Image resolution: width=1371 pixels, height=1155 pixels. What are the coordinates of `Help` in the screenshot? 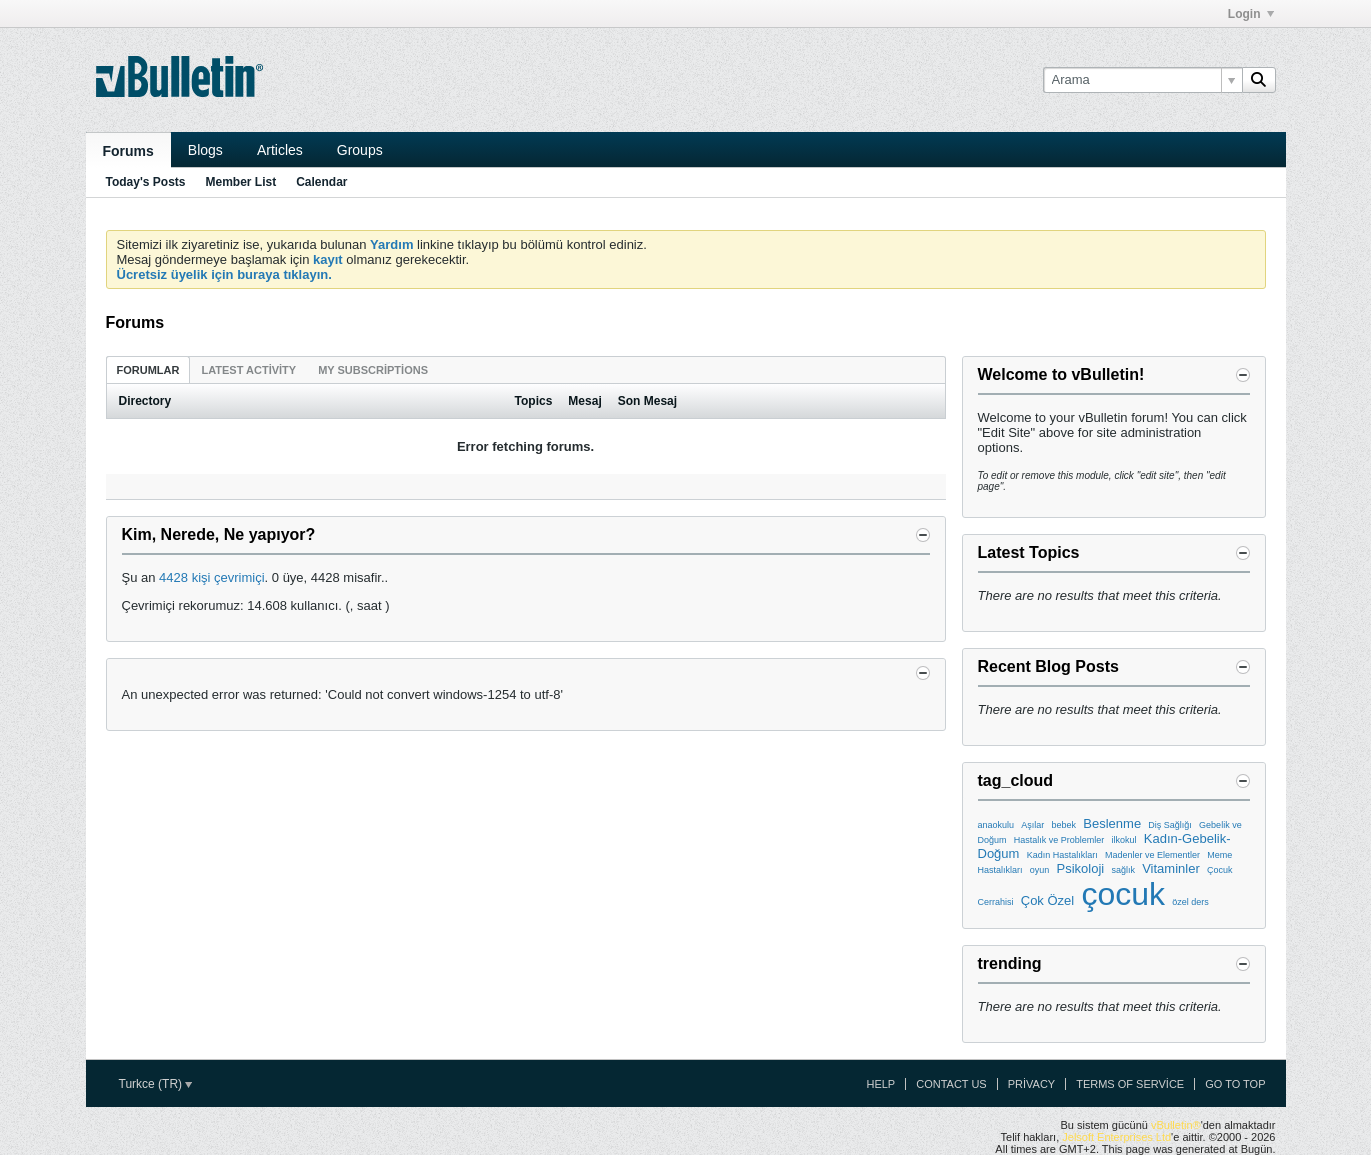 It's located at (880, 1084).